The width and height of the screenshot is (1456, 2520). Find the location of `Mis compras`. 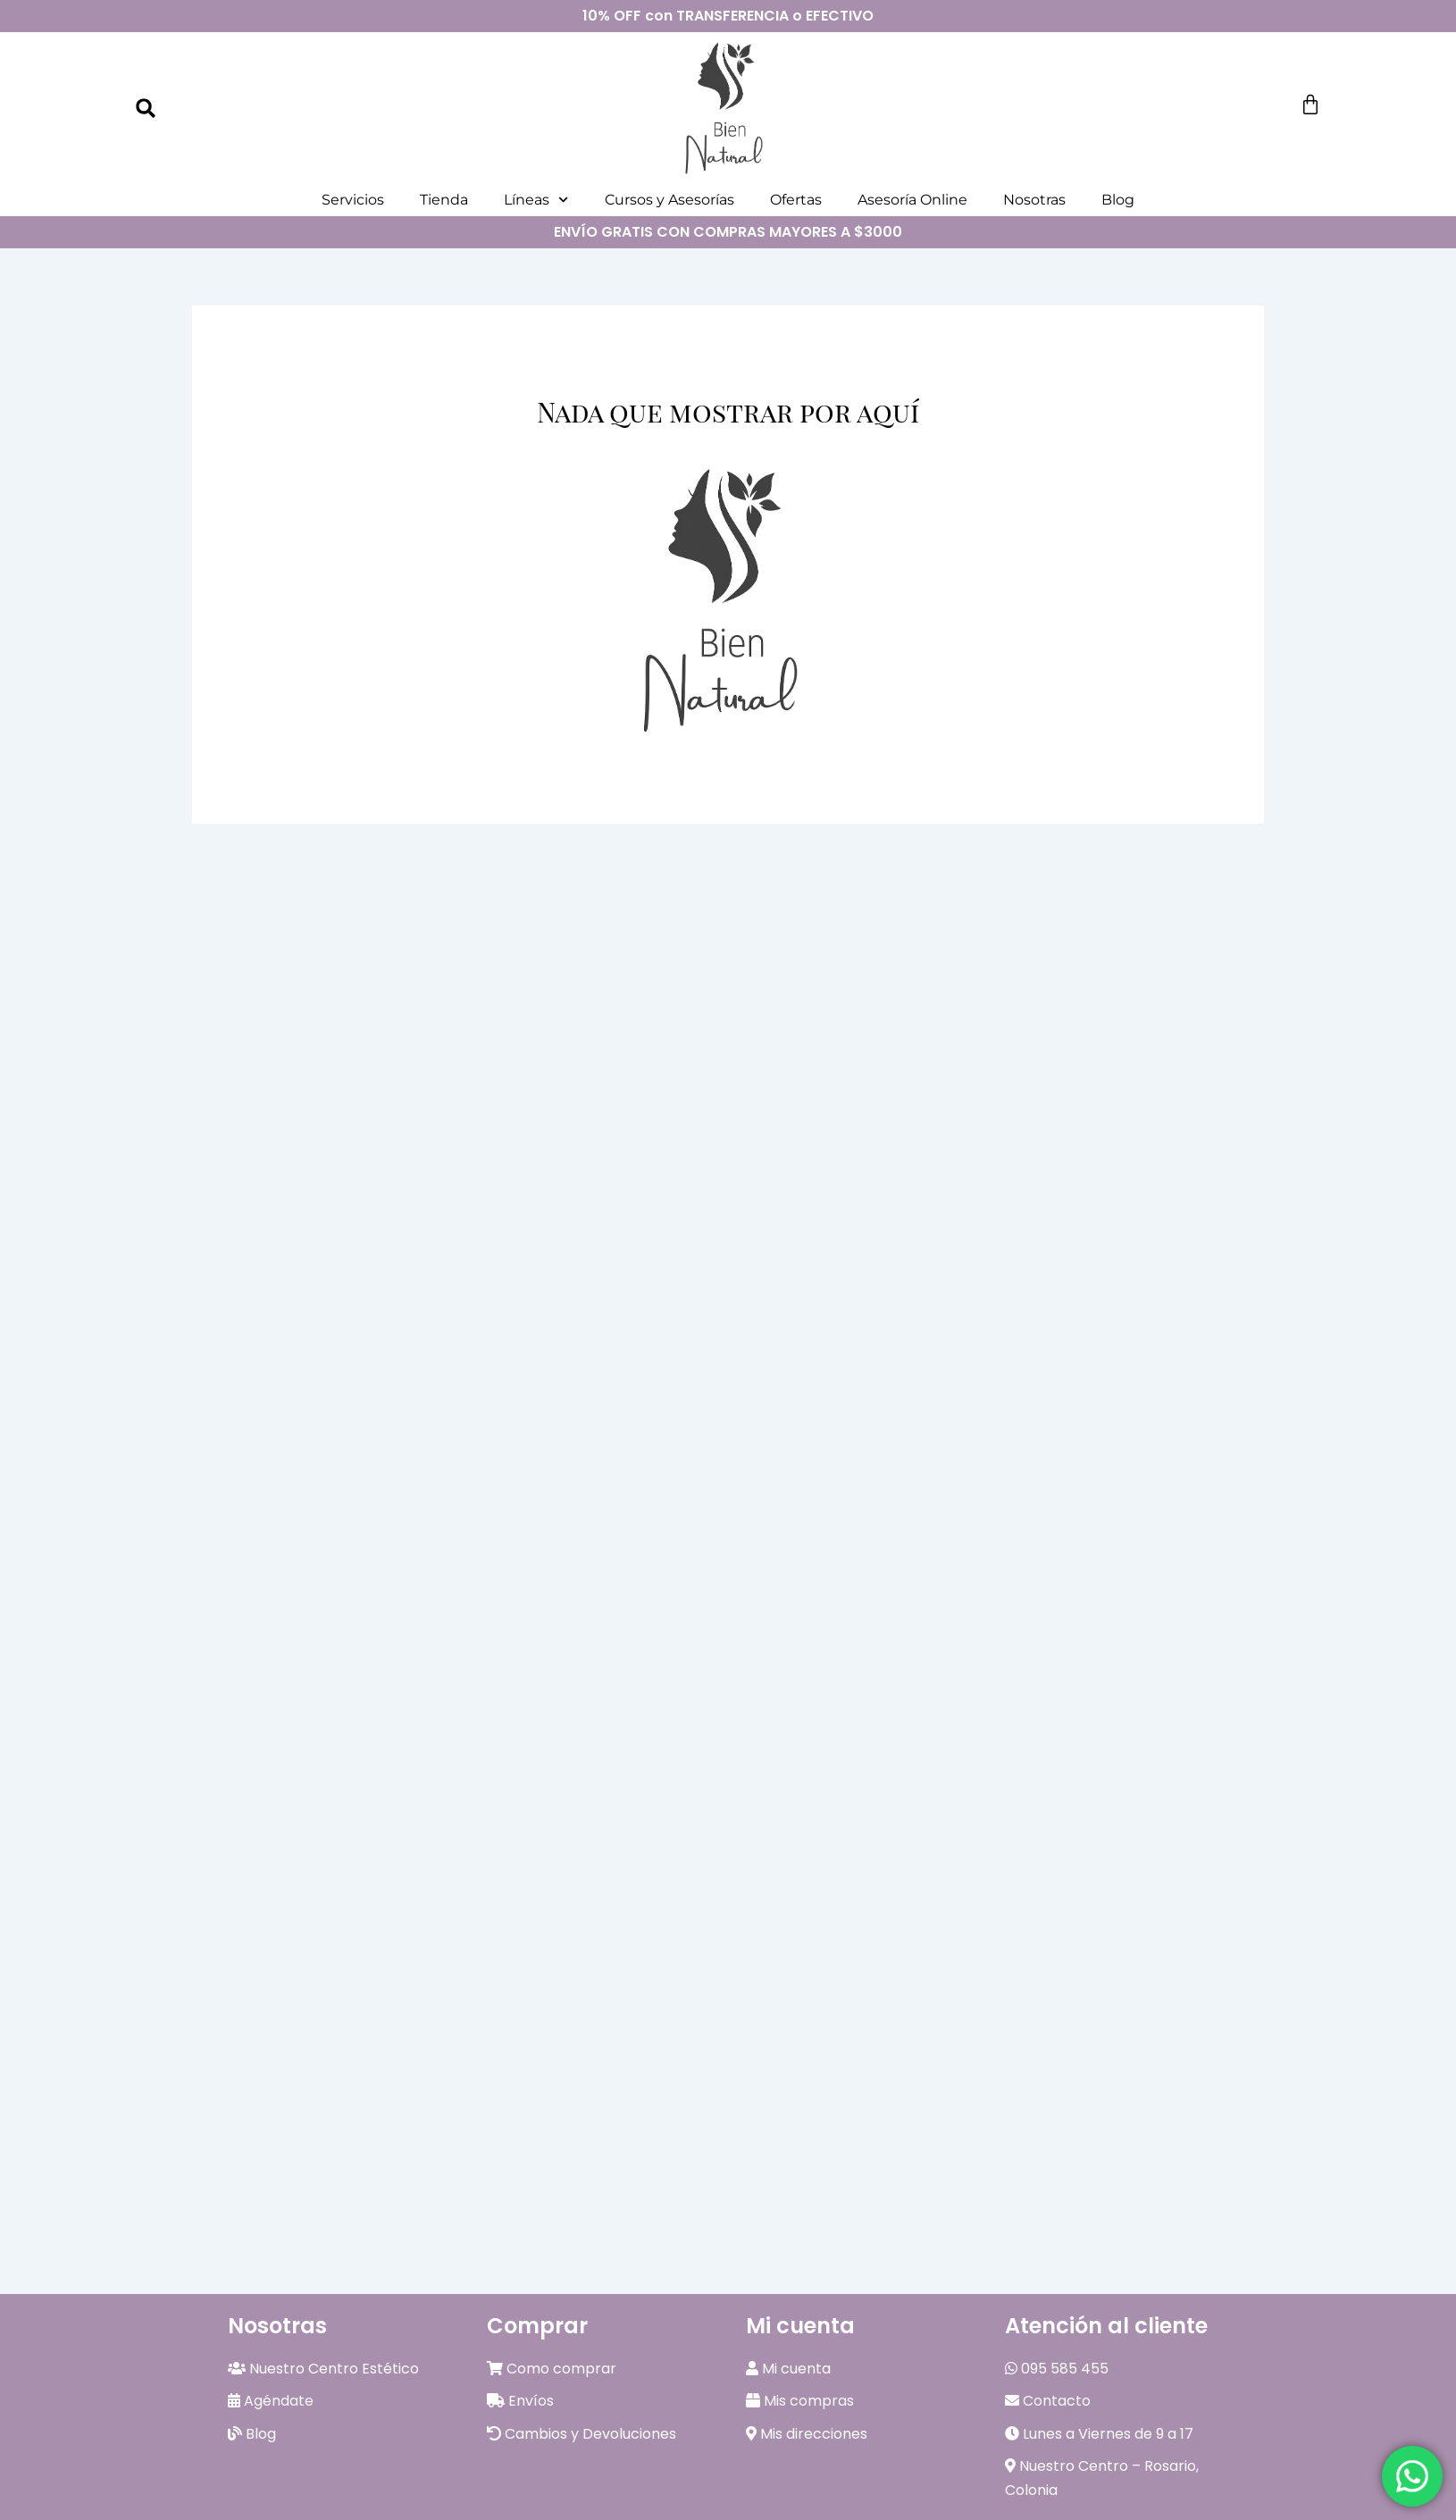

Mis compras is located at coordinates (800, 2400).